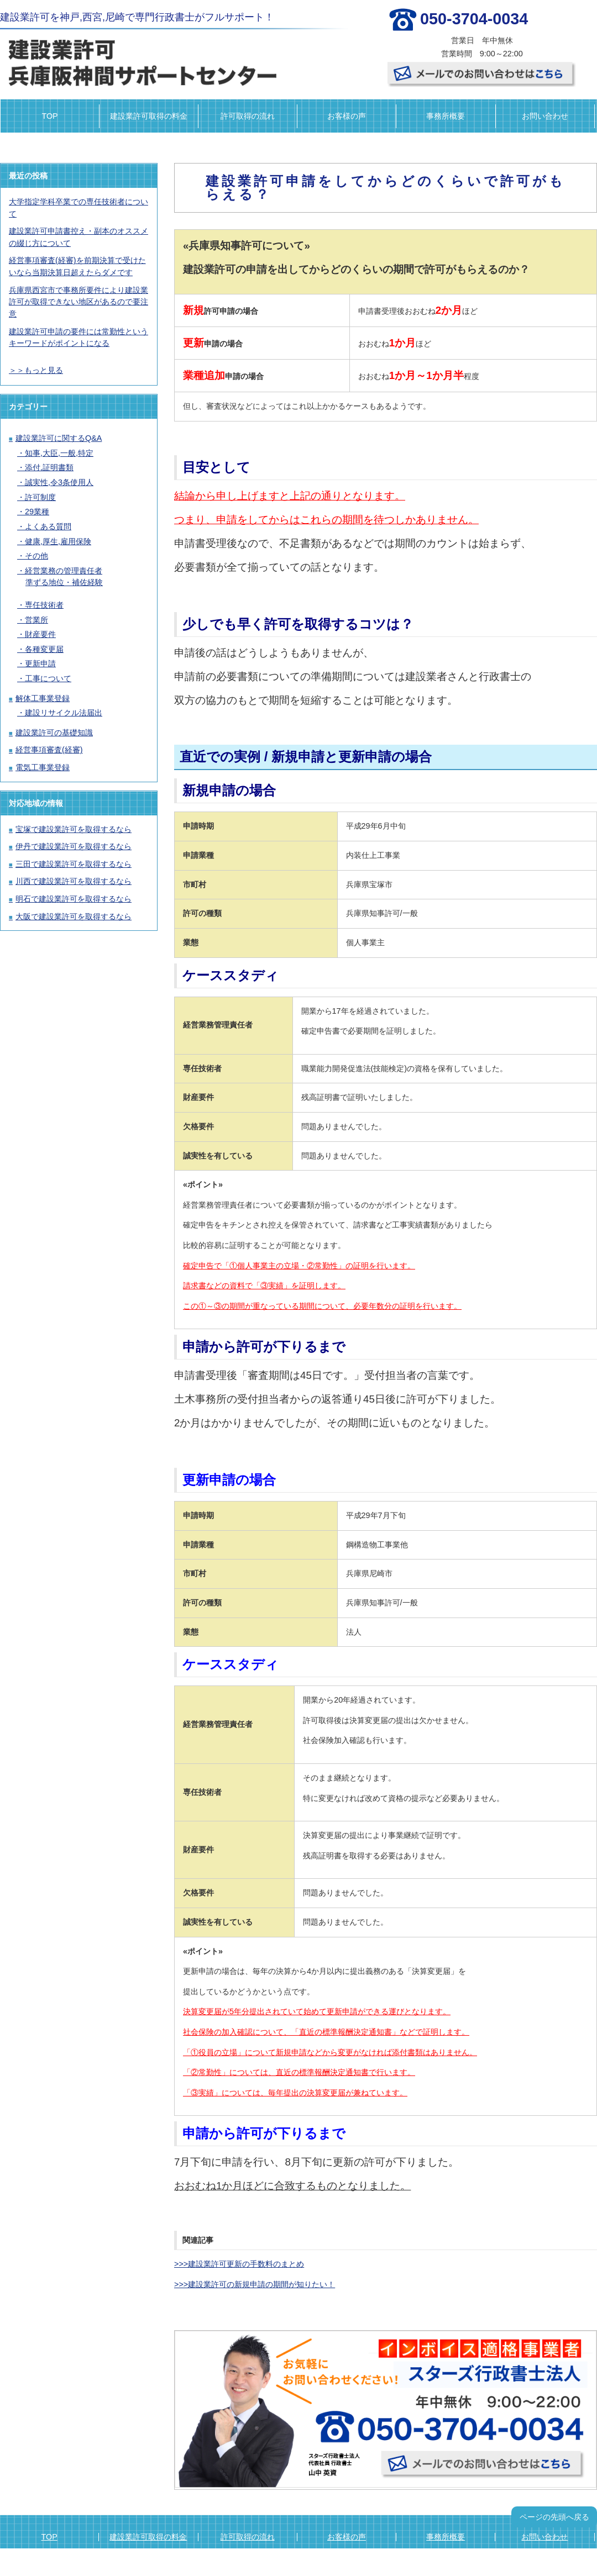 This screenshot has width=597, height=2576. I want to click on 許可取得の流れ, so click(248, 116).